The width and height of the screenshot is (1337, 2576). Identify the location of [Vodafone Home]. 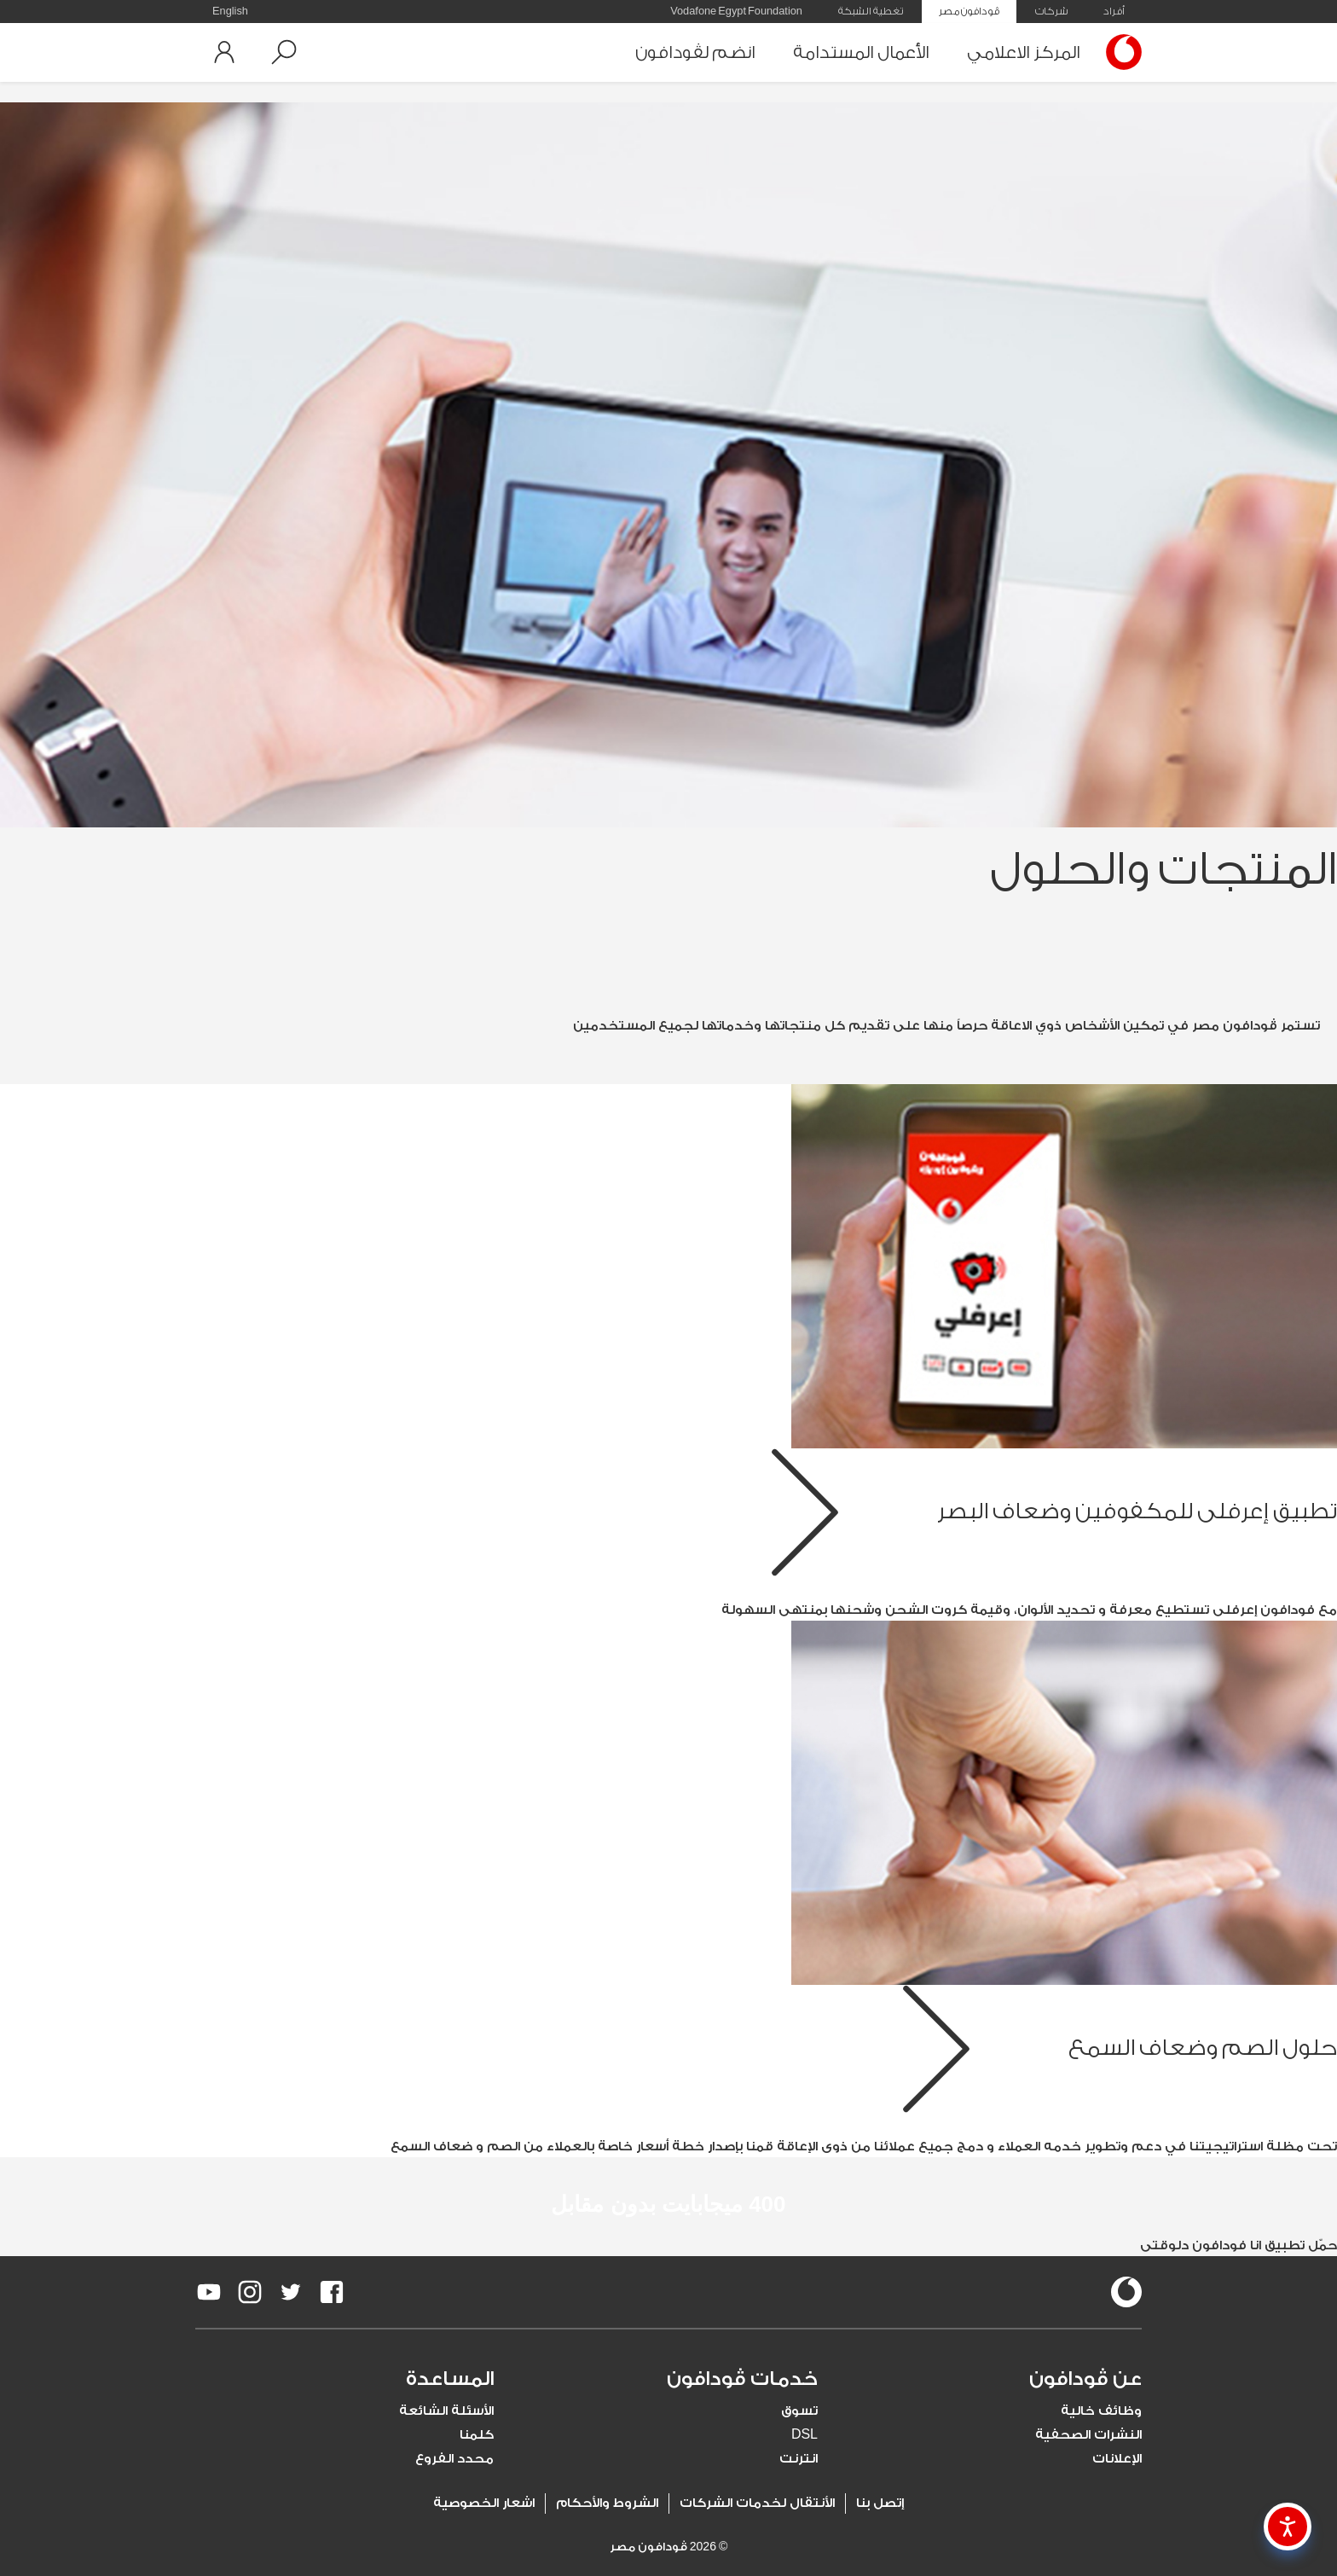
(1119, 52).